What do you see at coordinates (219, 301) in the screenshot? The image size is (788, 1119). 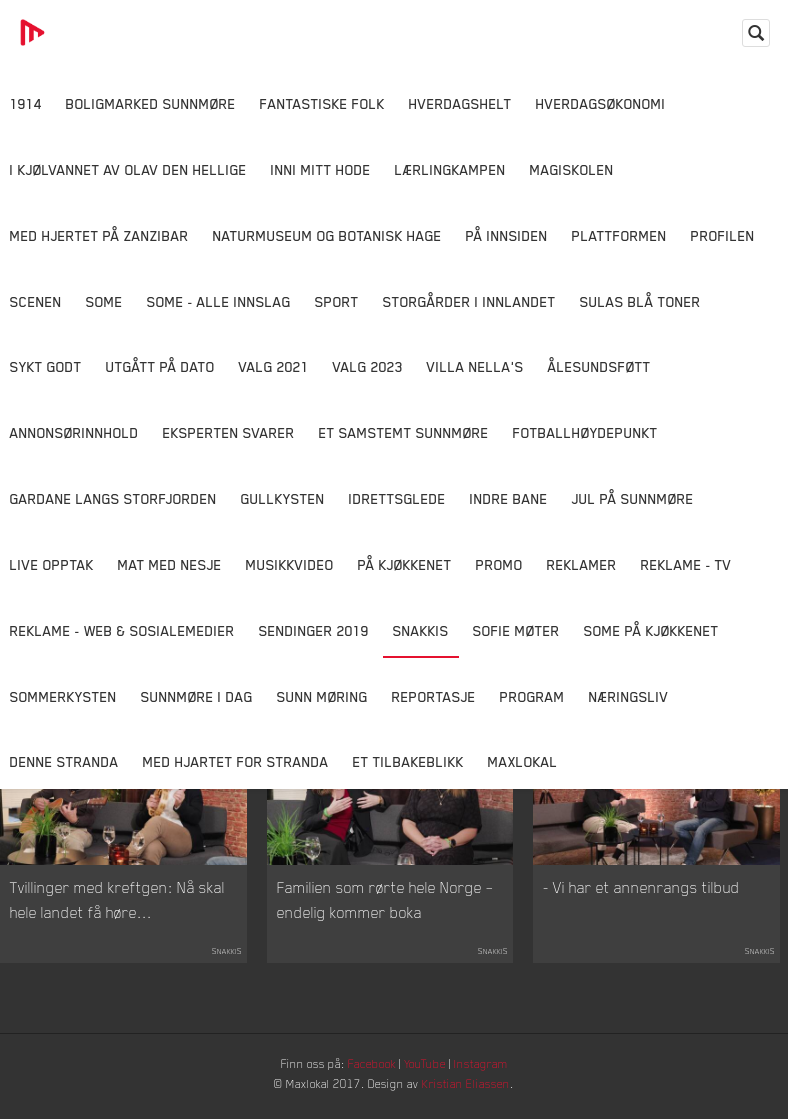 I see `SOME - ALLE INNSLAG` at bounding box center [219, 301].